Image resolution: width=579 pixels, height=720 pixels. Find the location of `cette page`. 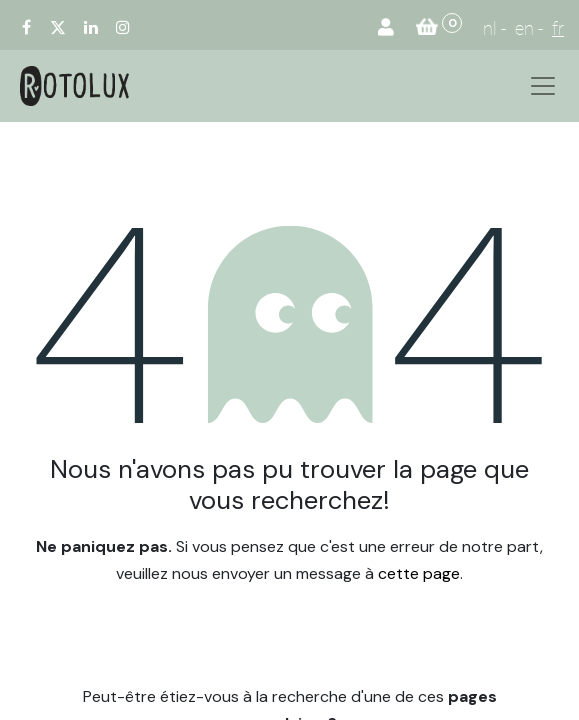

cette page is located at coordinates (419, 573).